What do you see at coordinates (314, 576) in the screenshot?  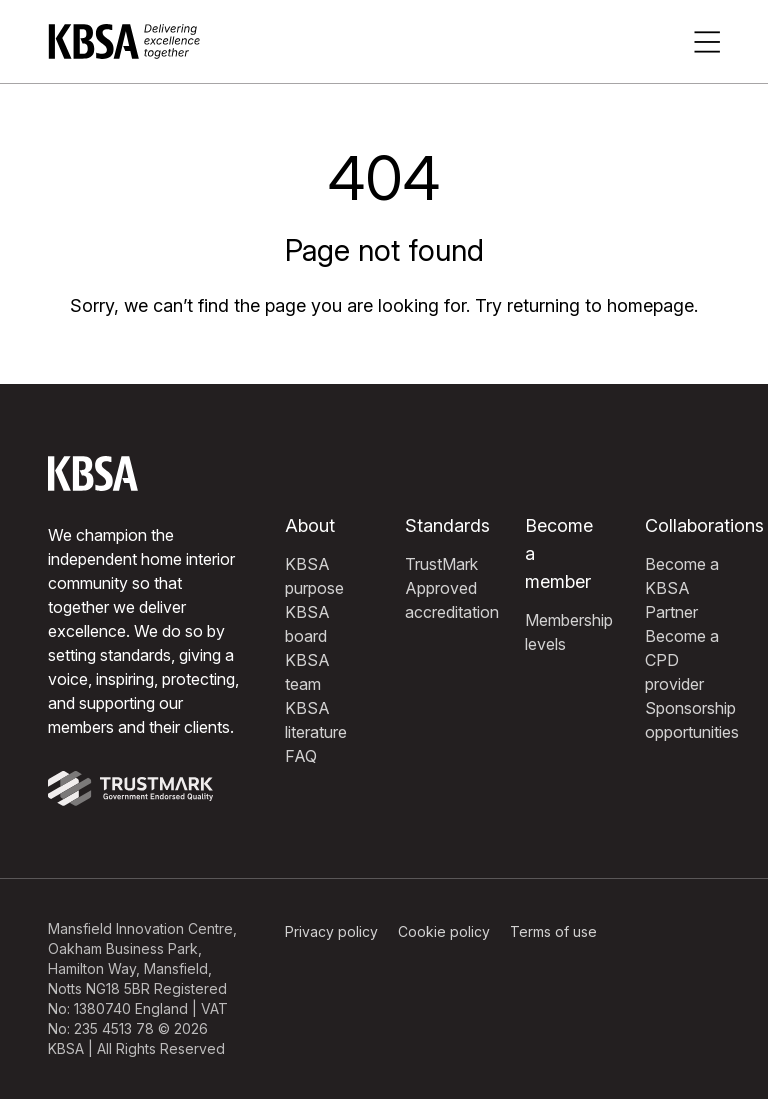 I see `KBSA purpose` at bounding box center [314, 576].